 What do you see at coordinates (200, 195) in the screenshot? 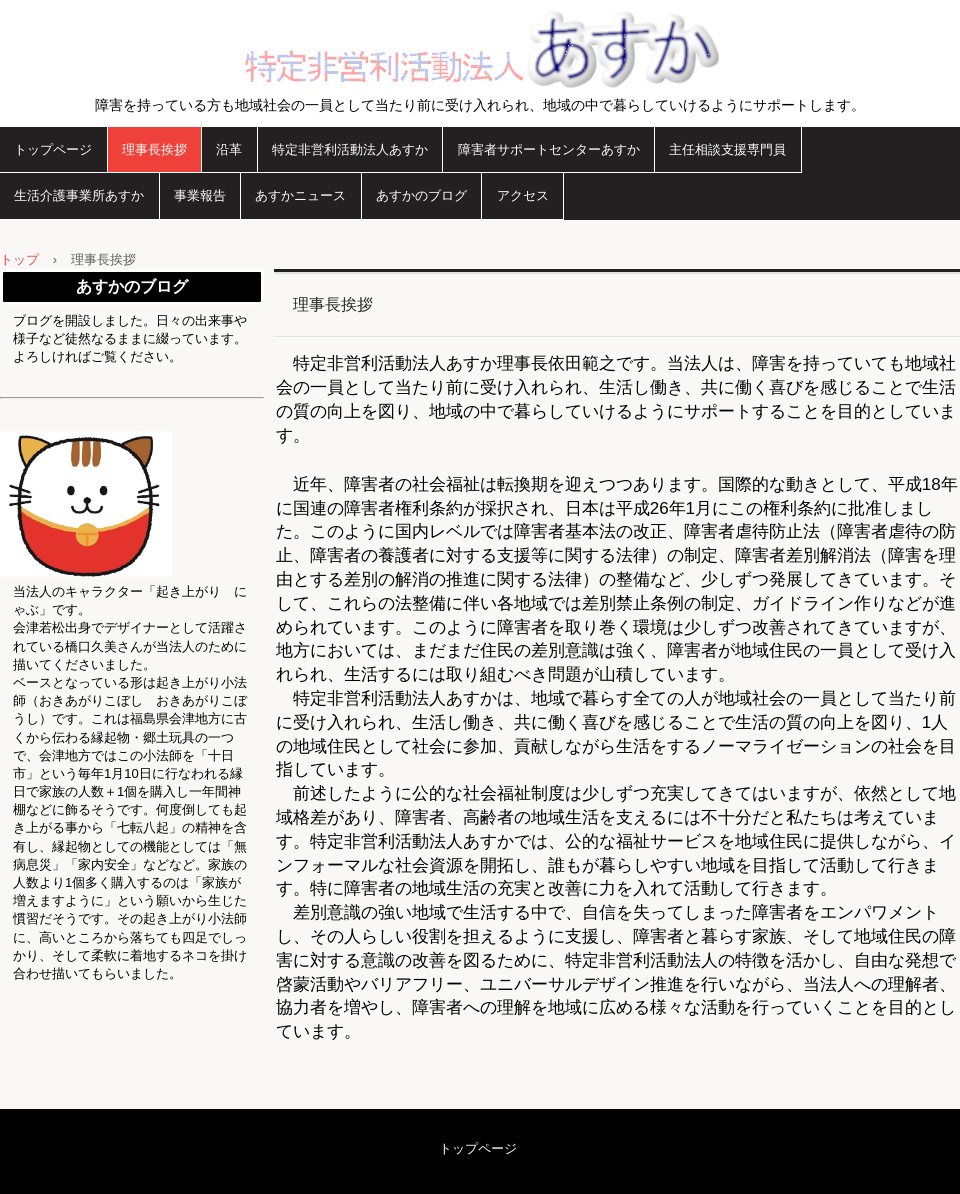
I see `事業報告` at bounding box center [200, 195].